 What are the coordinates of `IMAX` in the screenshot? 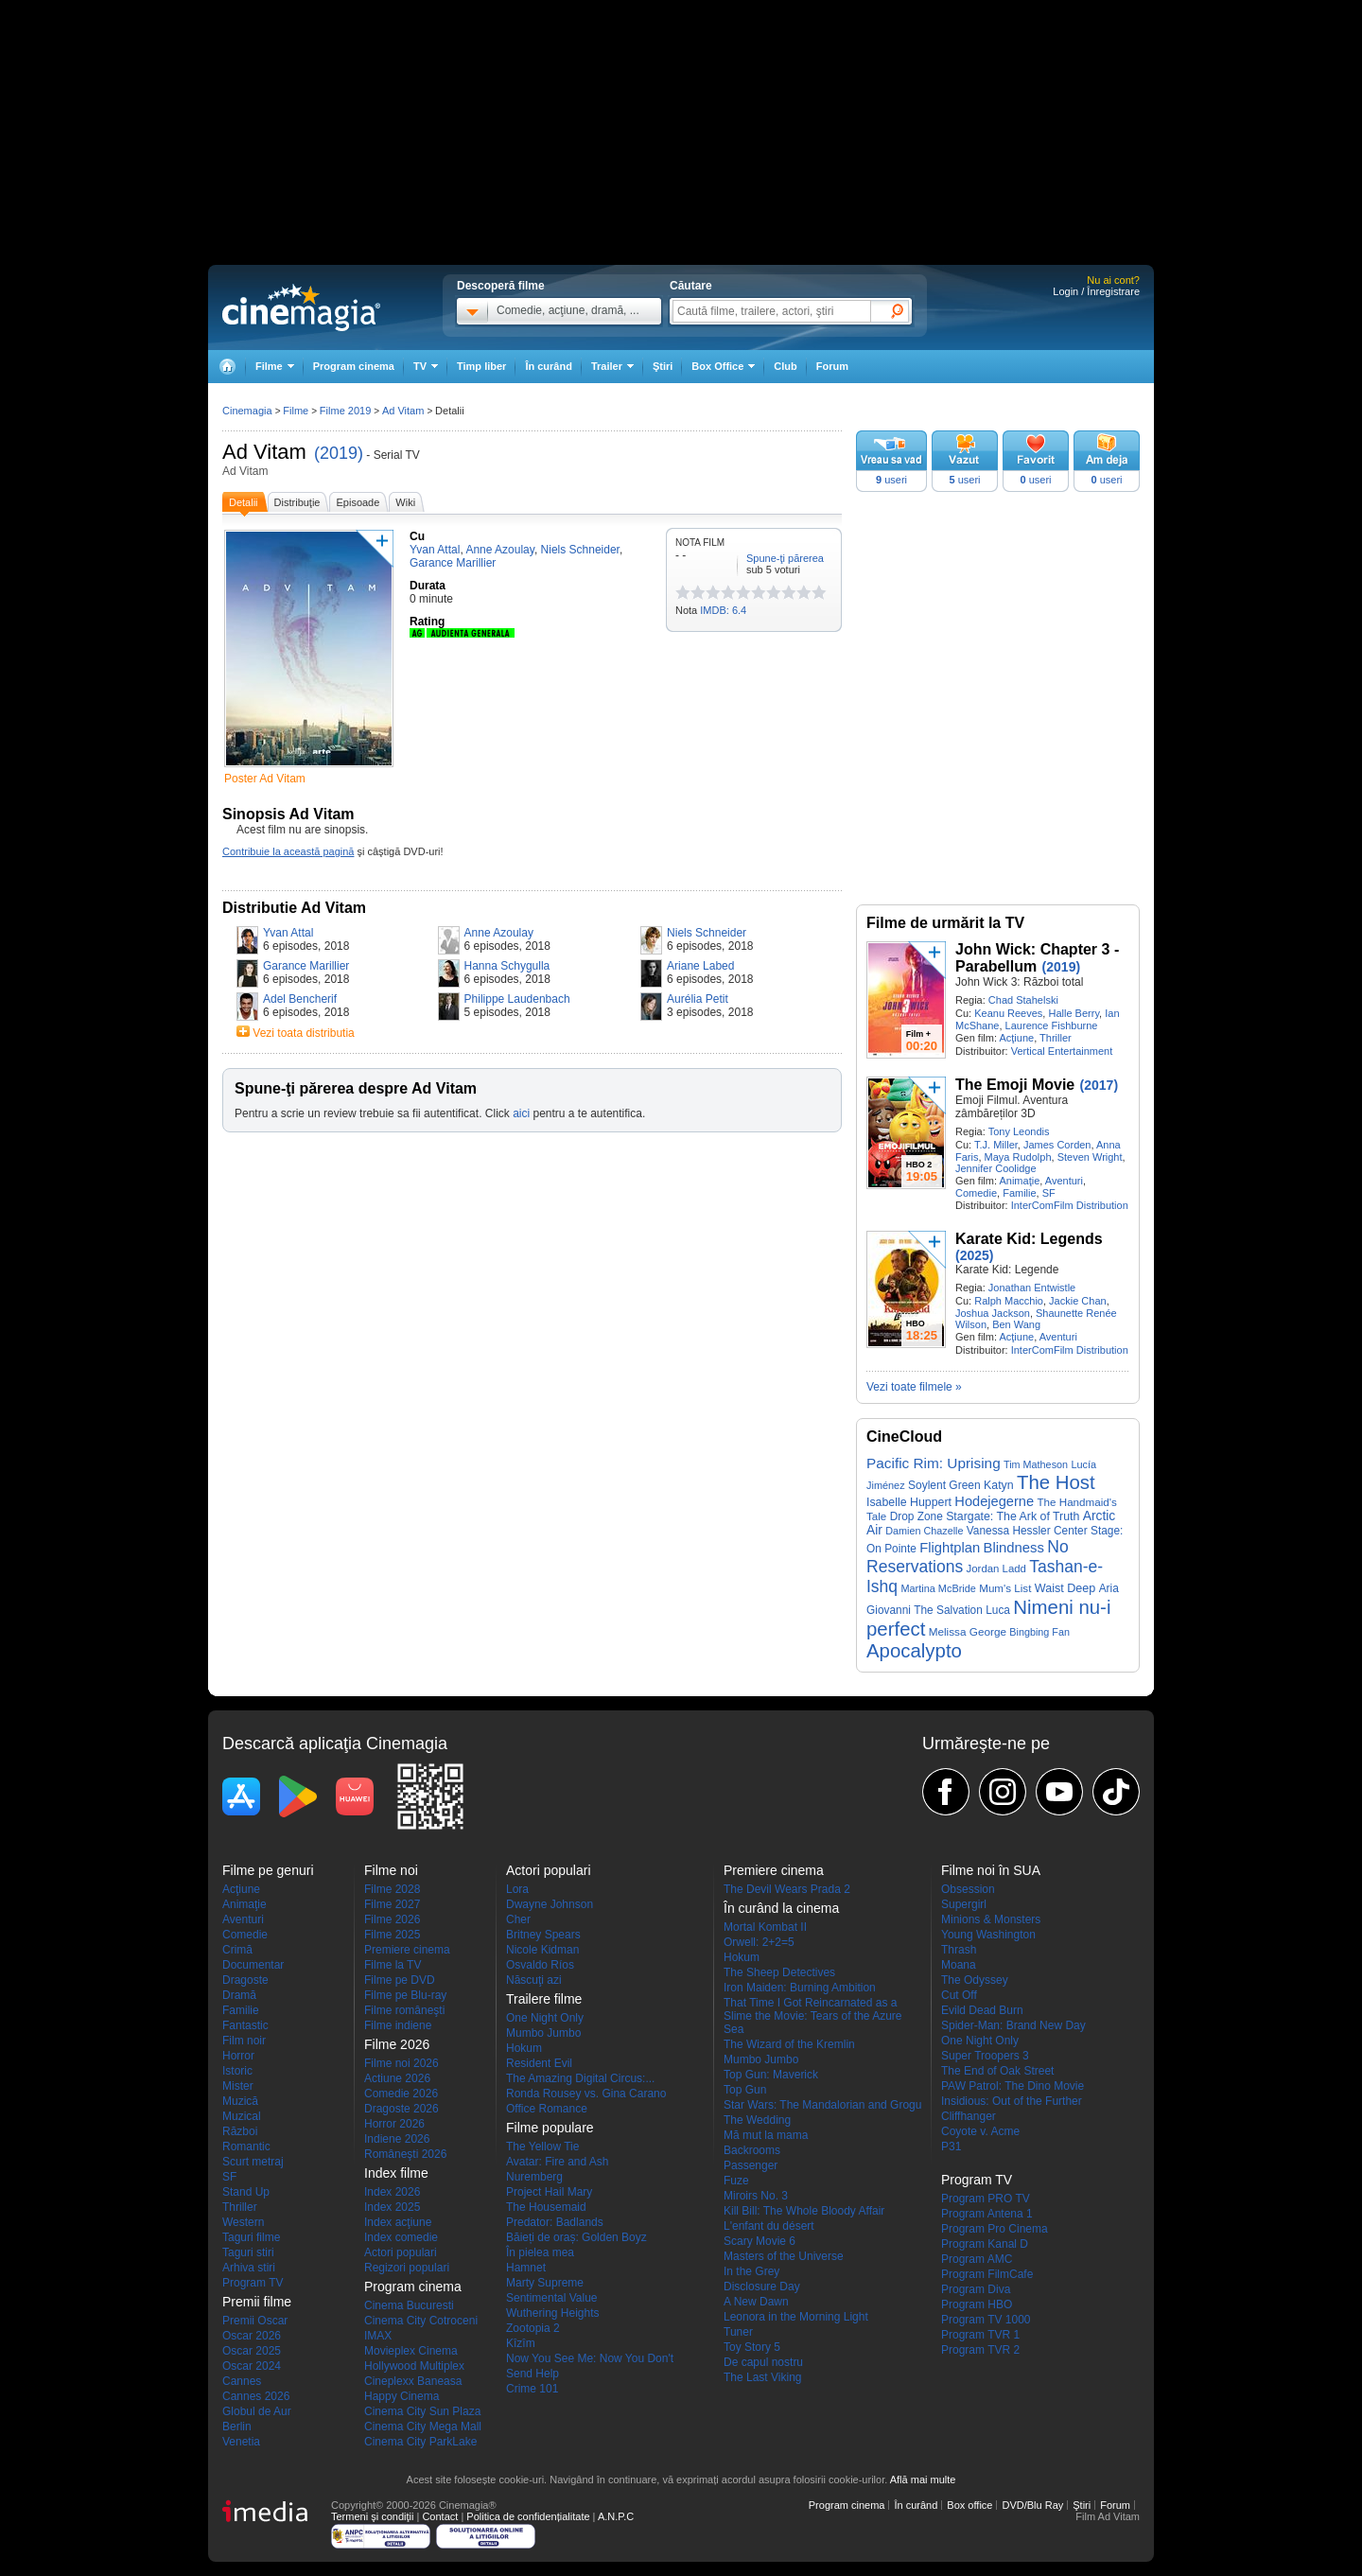 It's located at (378, 2335).